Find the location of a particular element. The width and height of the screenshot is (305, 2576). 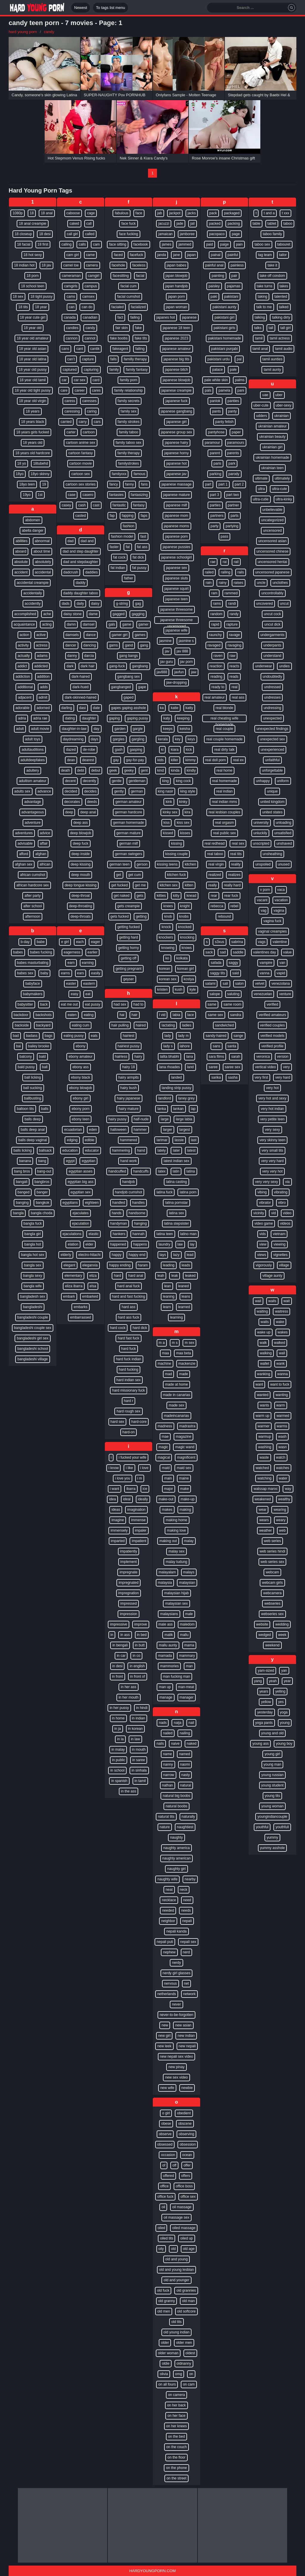

venezuelan is located at coordinates (263, 994).